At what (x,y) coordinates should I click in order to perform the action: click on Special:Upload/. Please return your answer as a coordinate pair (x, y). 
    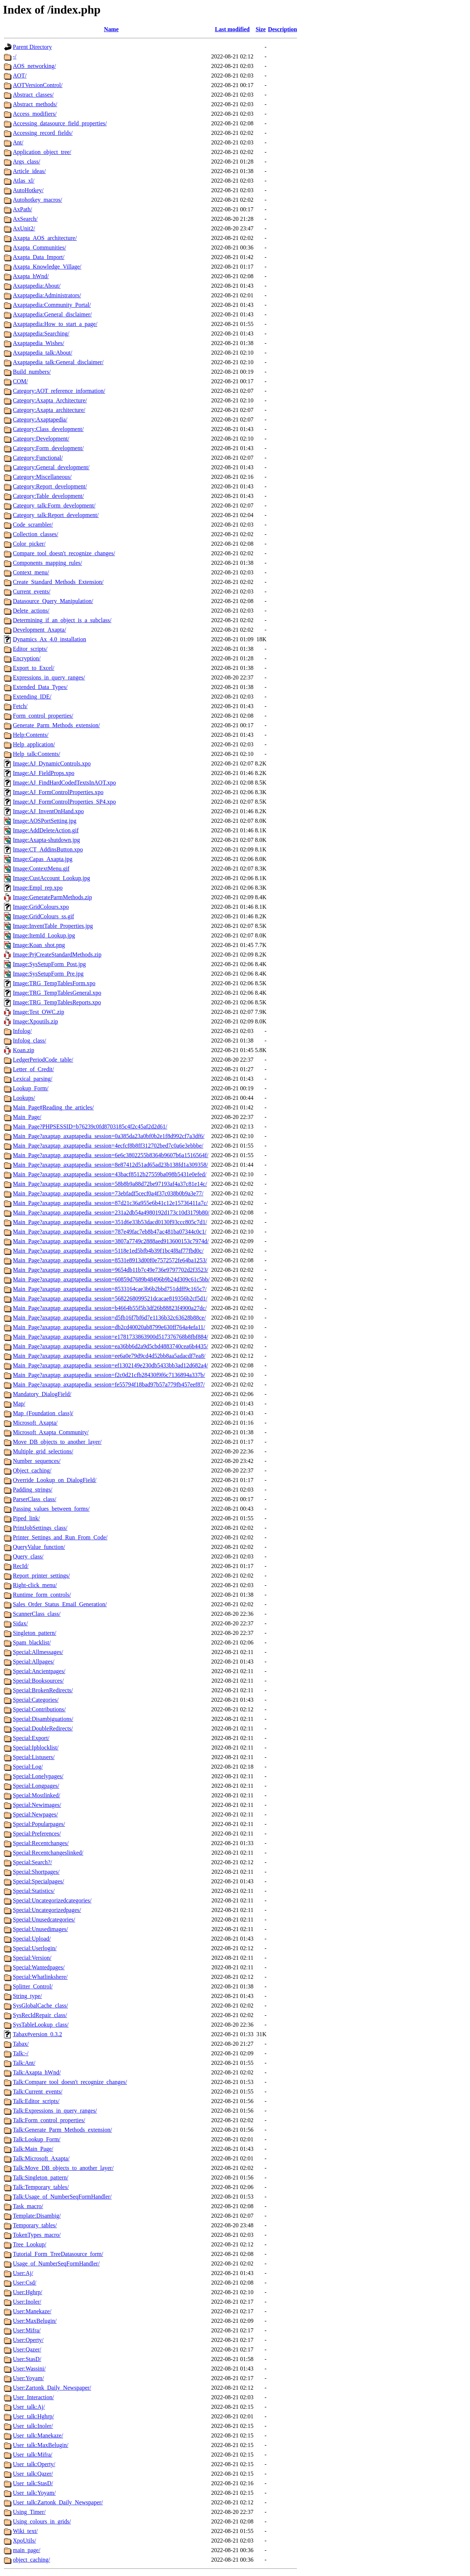
    Looking at the image, I should click on (32, 1938).